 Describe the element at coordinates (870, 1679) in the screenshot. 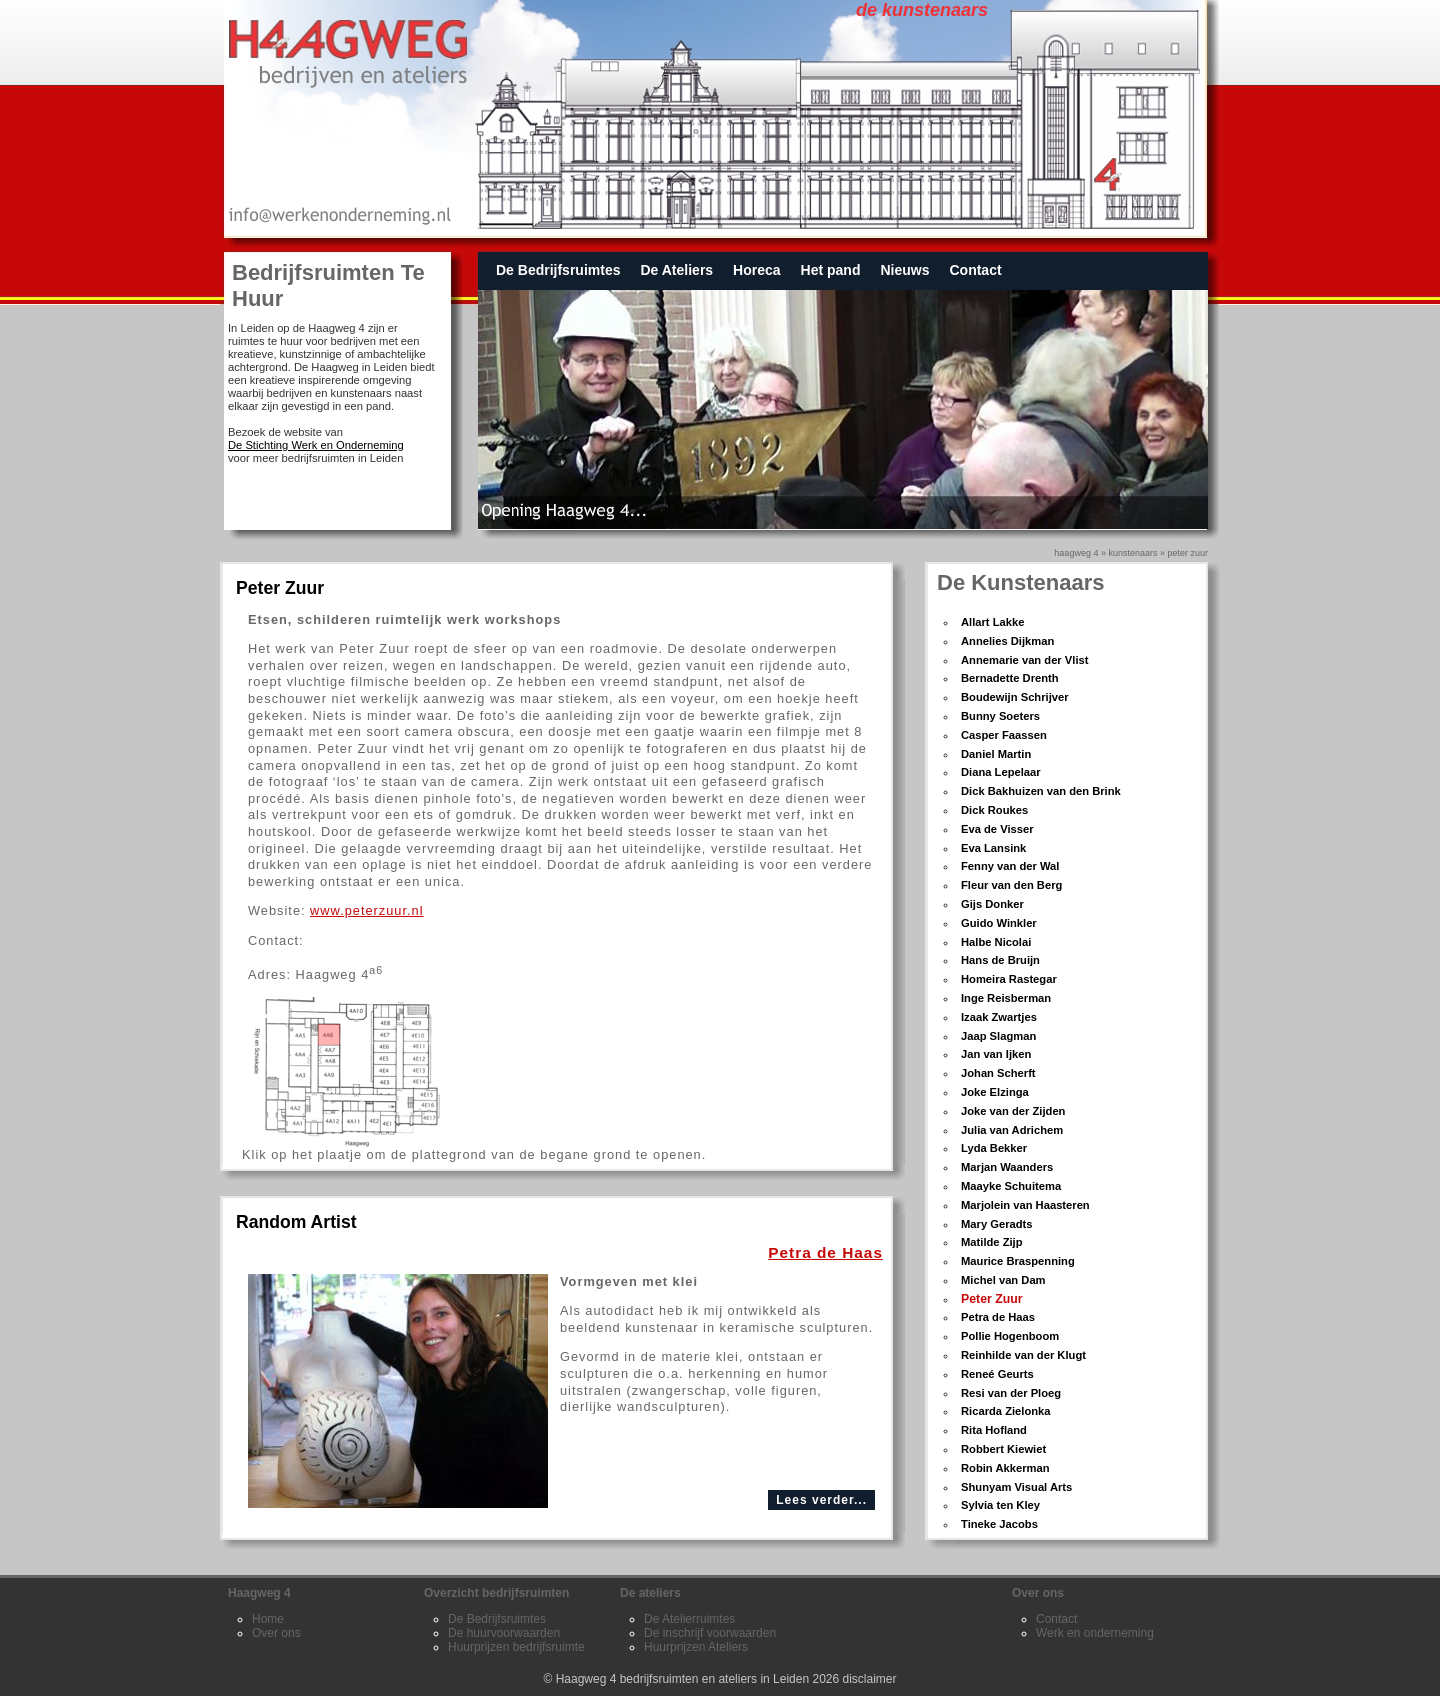

I see `disclaimer` at that location.